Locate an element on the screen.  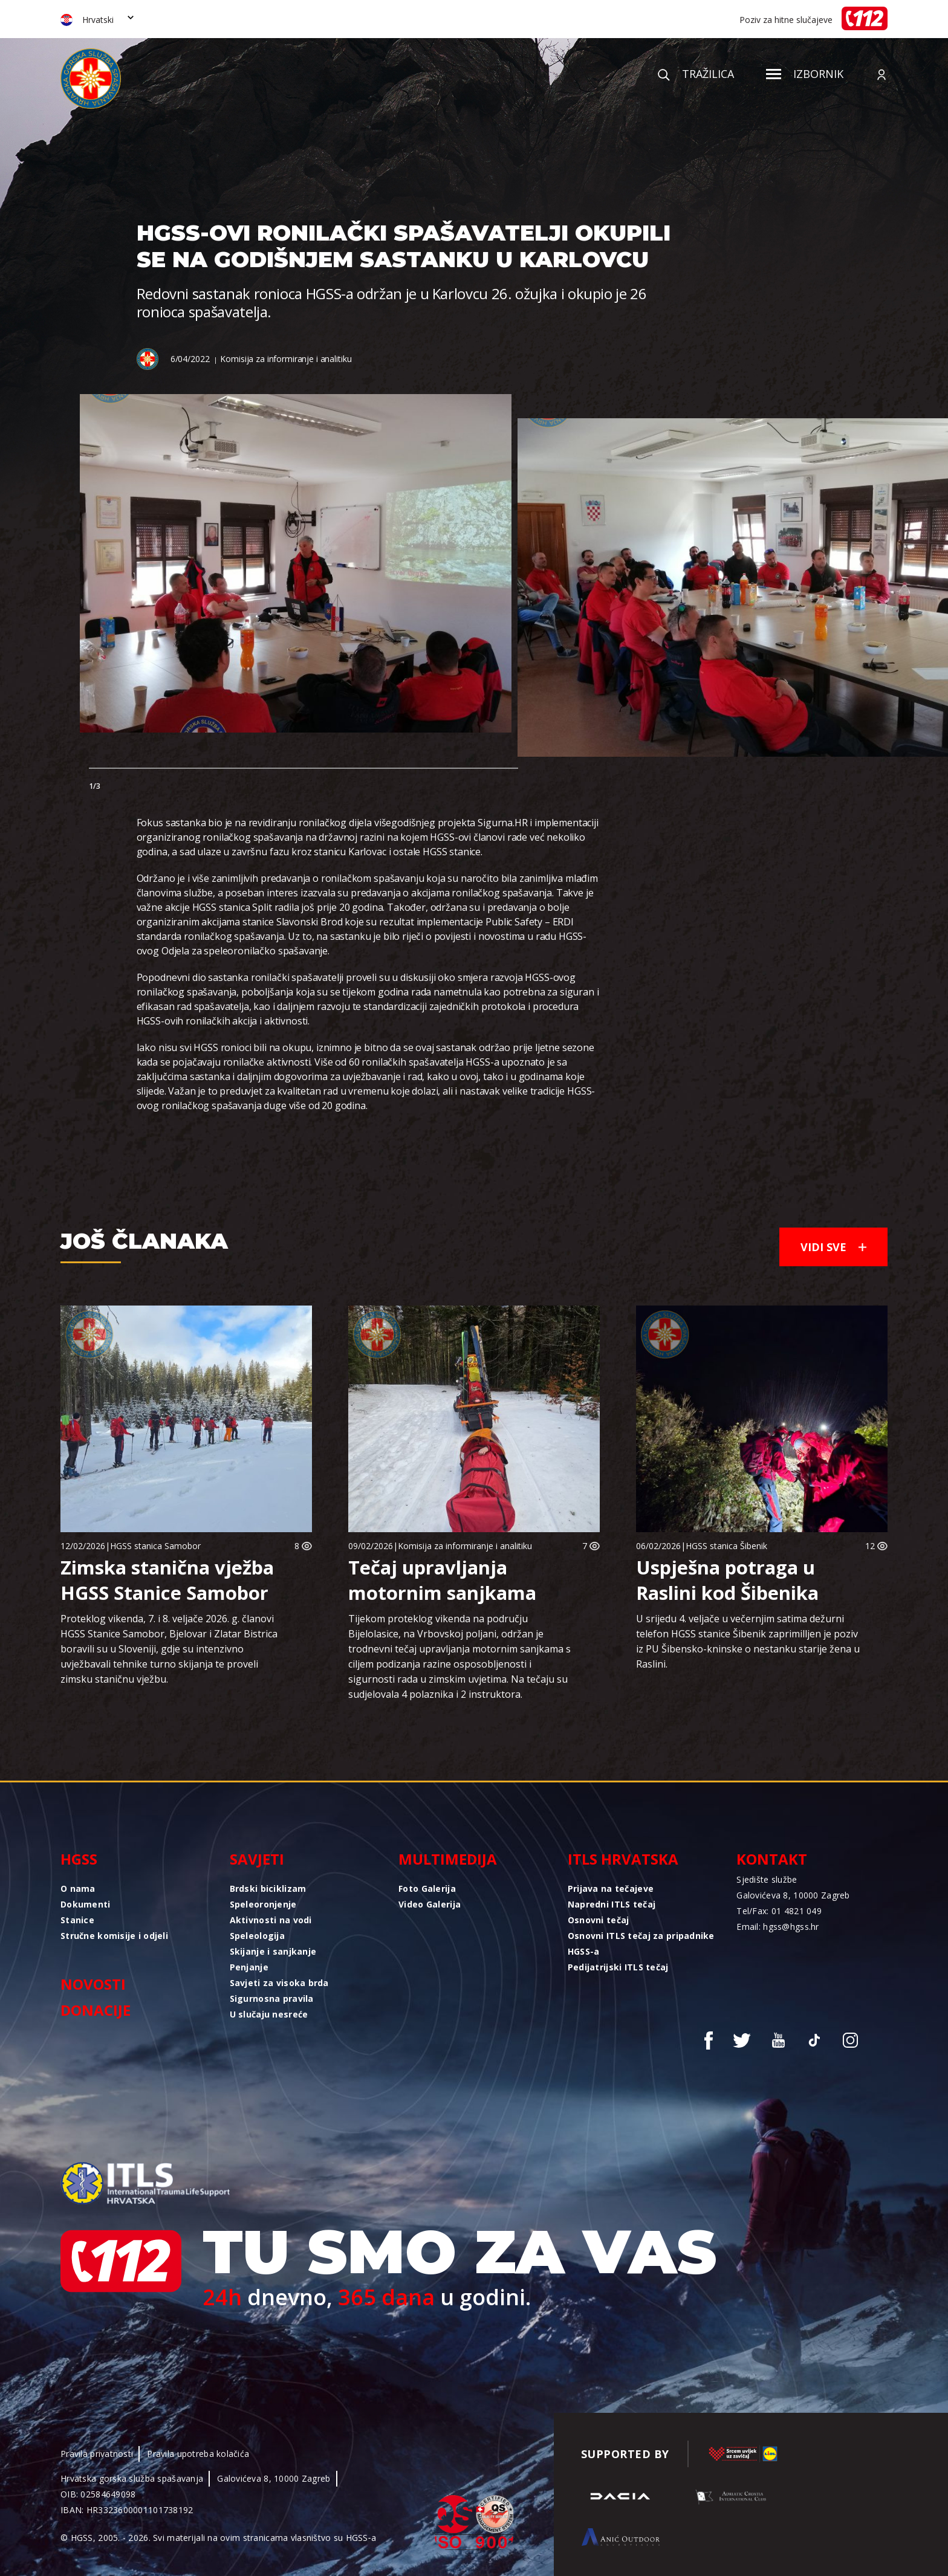
Vidi sve is located at coordinates (833, 1247).